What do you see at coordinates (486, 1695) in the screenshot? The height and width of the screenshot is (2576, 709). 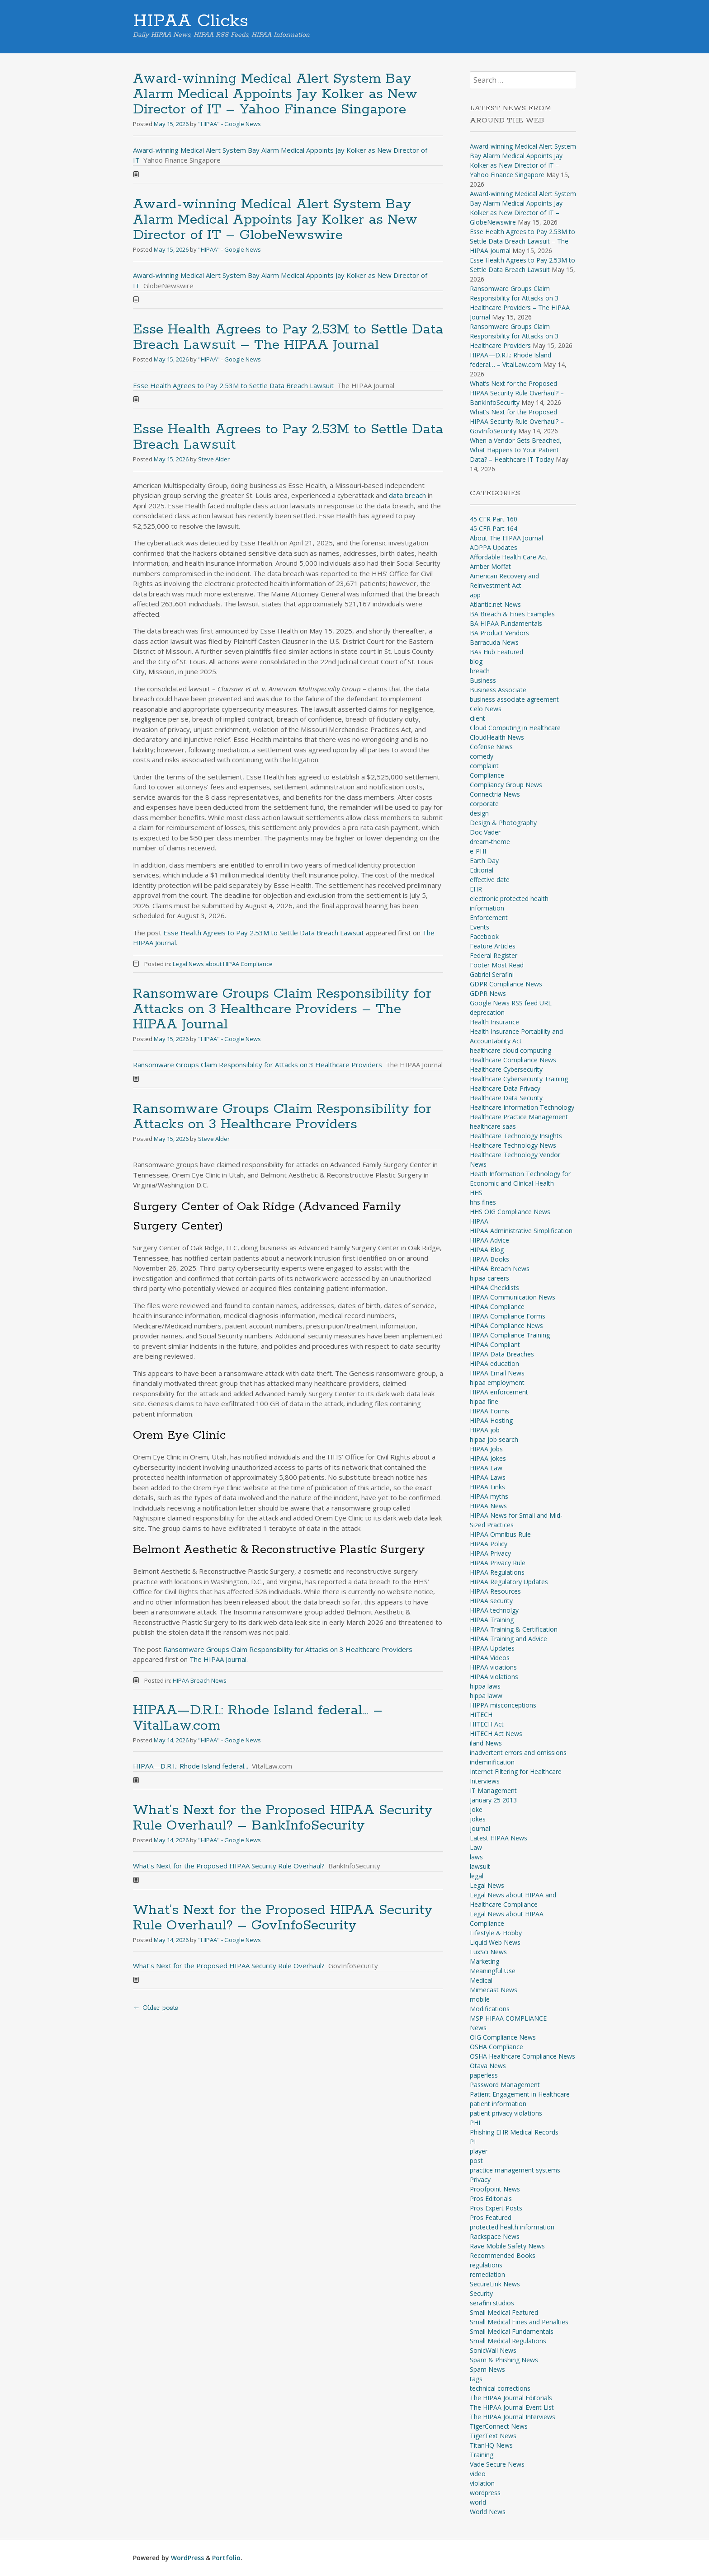 I see `hippa laww` at bounding box center [486, 1695].